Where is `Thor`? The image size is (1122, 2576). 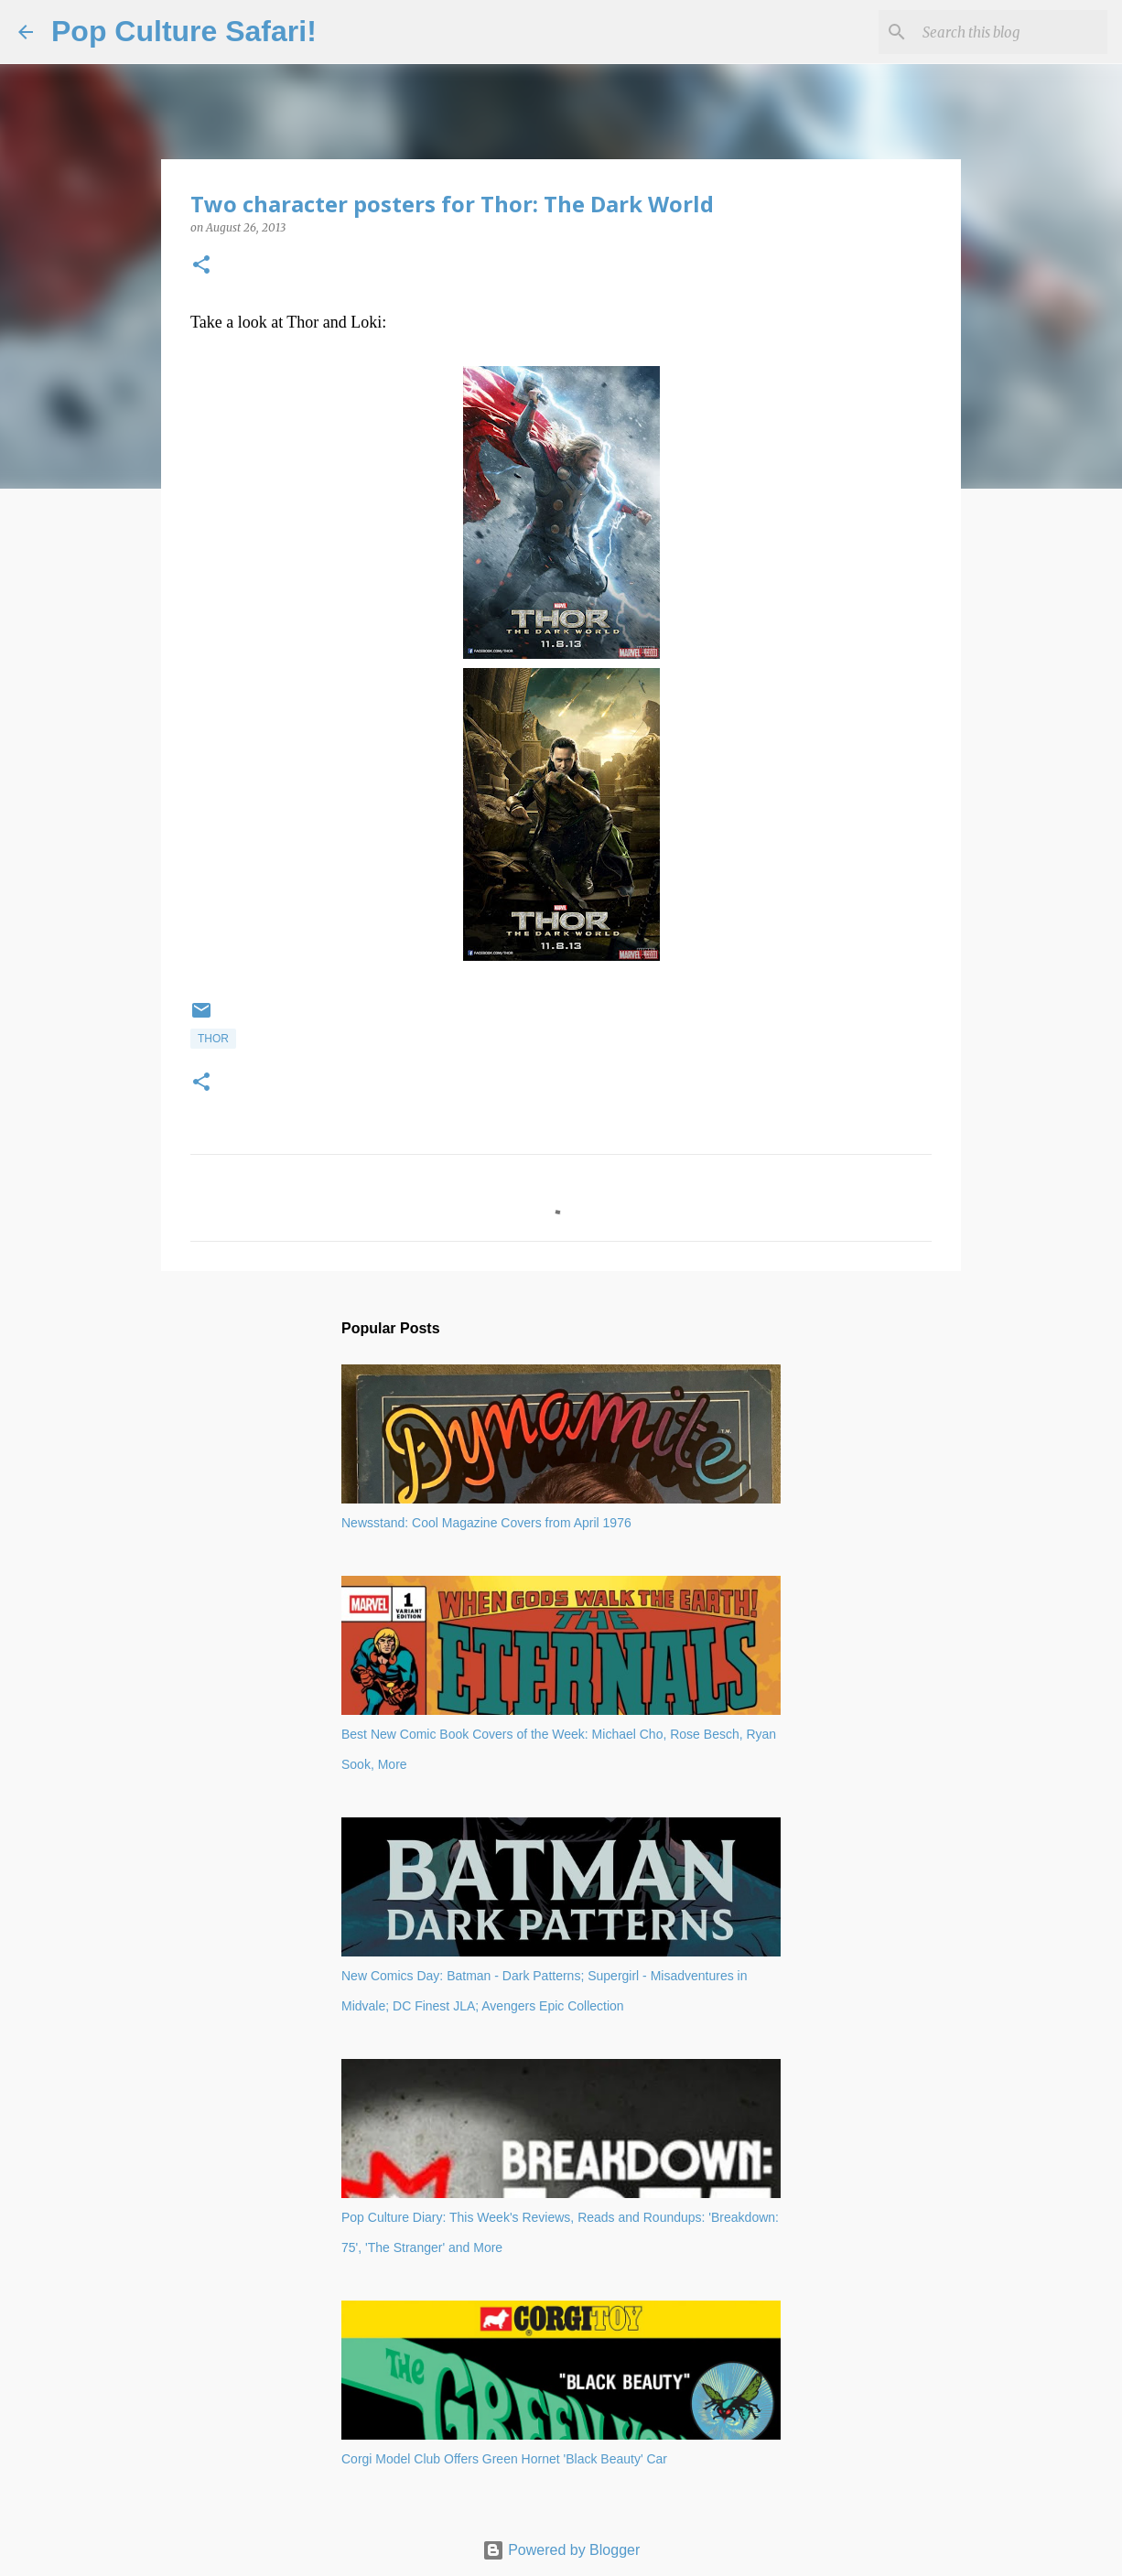 Thor is located at coordinates (213, 1038).